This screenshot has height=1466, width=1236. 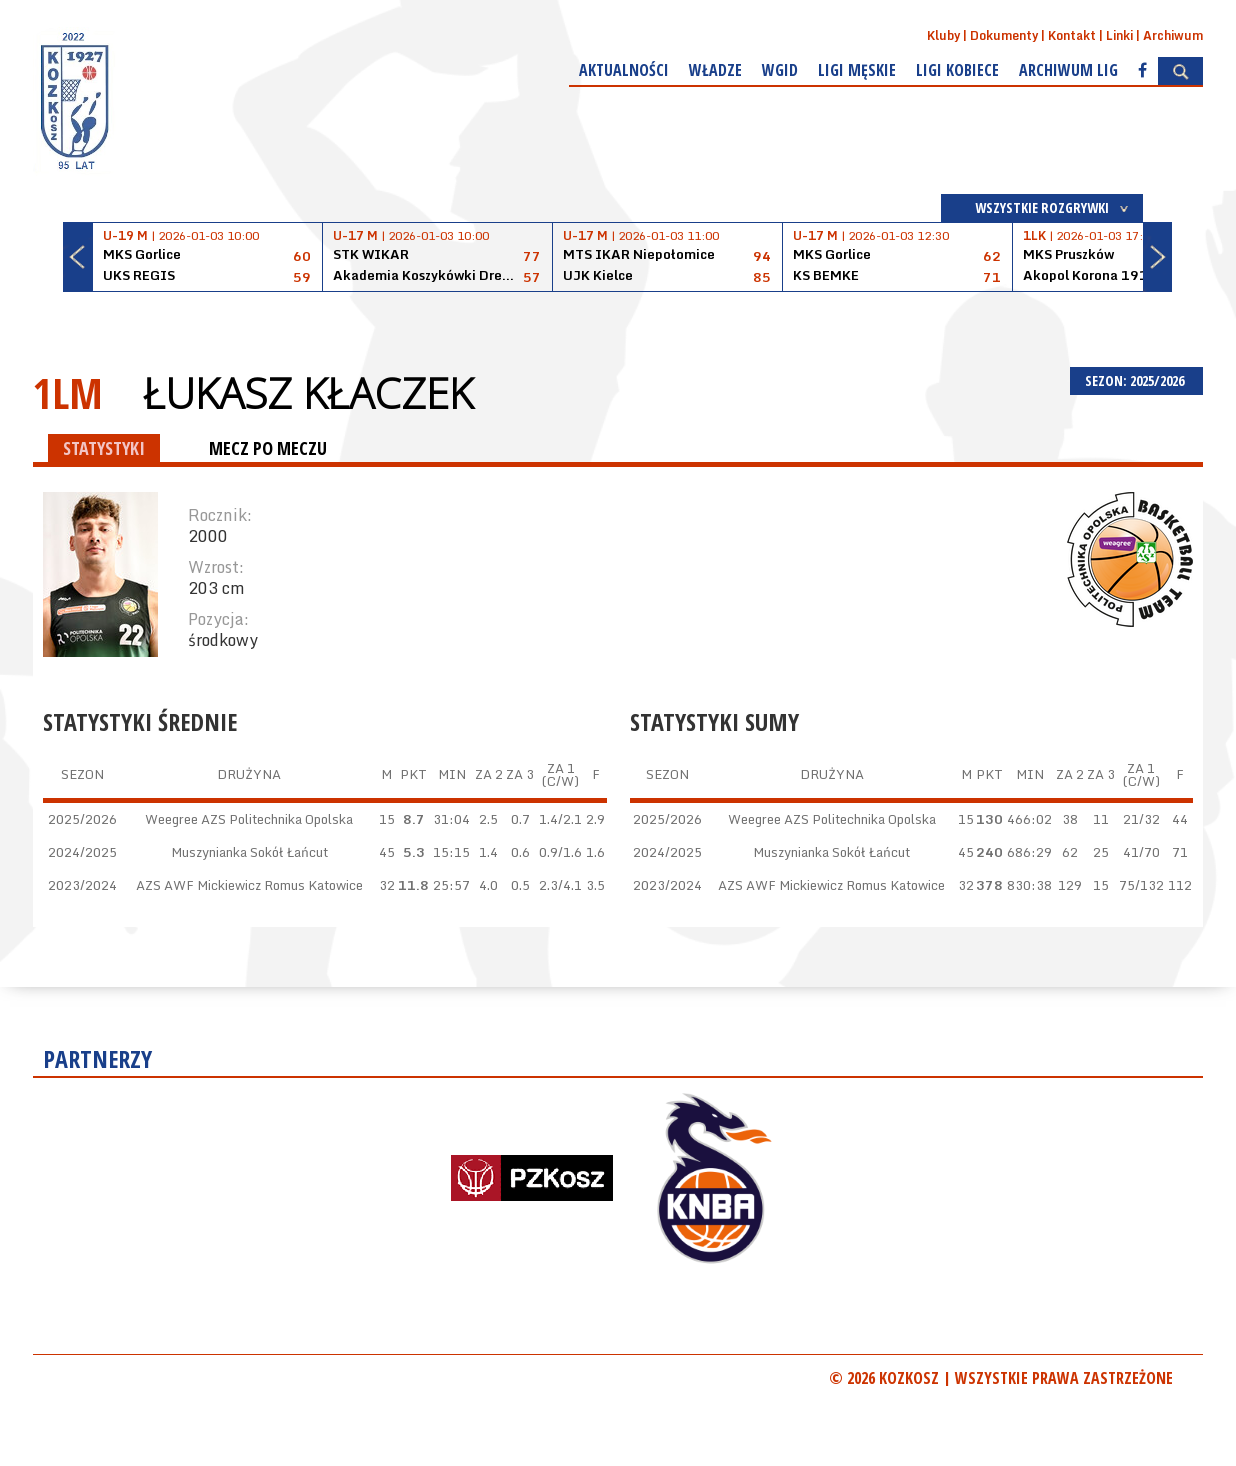 I want to click on Władze, so click(x=715, y=70).